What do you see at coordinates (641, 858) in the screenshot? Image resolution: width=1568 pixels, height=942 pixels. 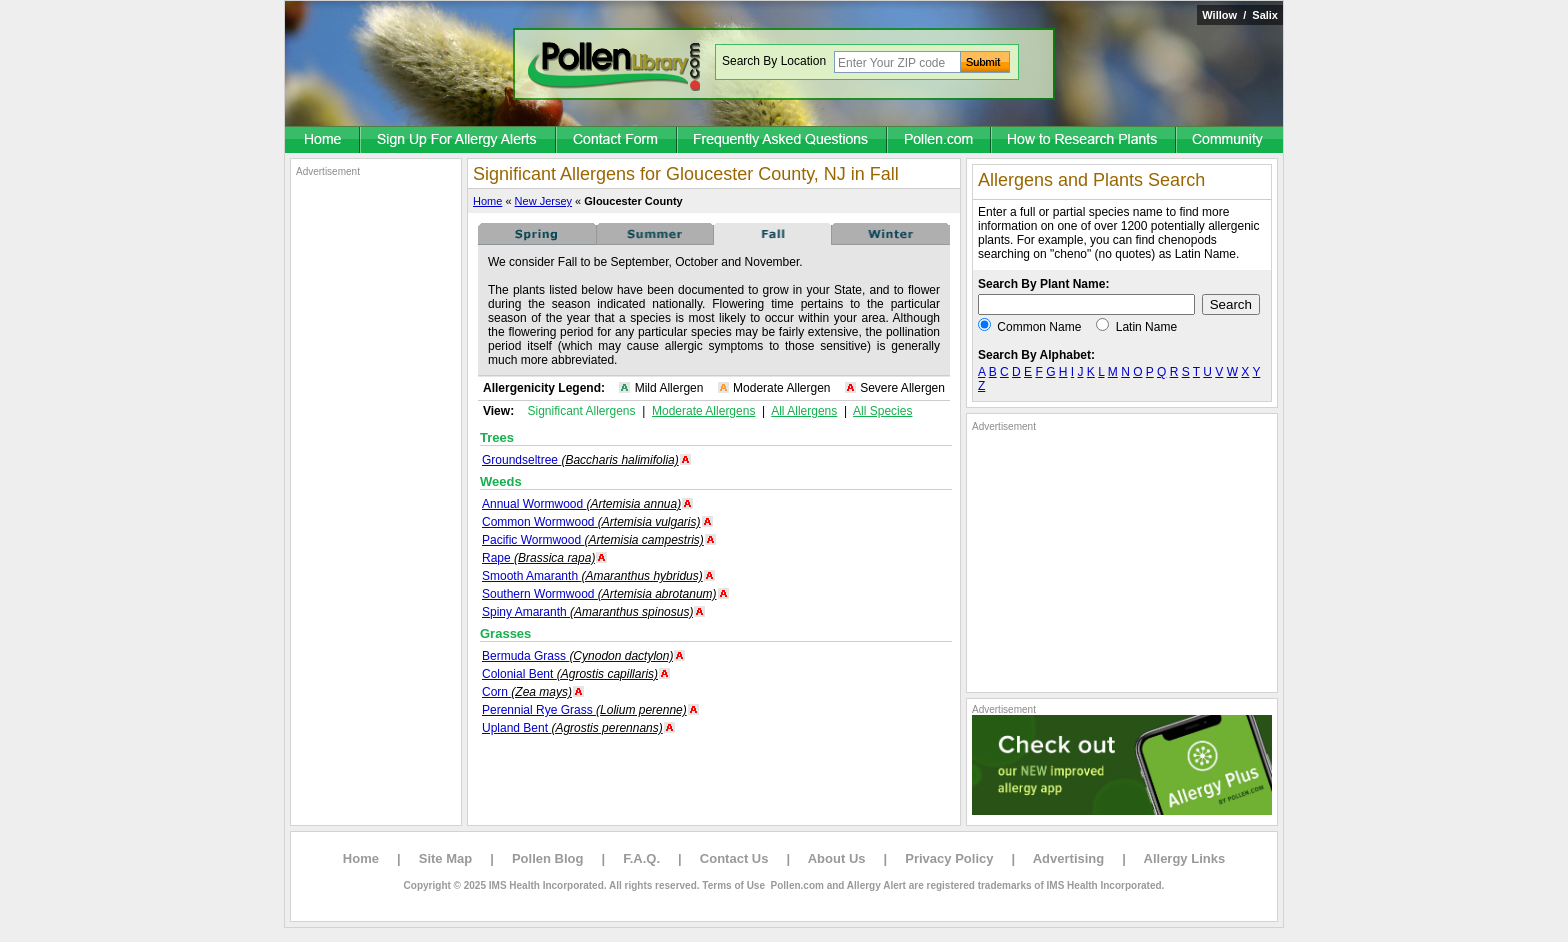 I see `F.A.Q.` at bounding box center [641, 858].